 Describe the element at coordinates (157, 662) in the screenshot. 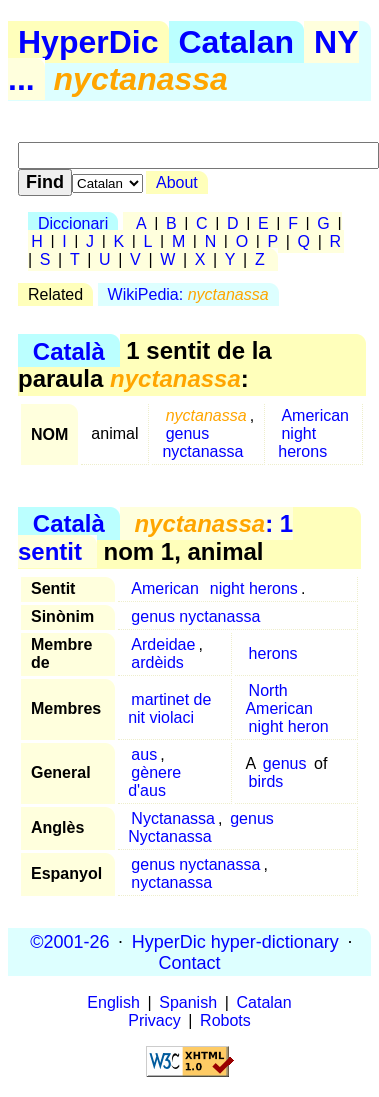

I see `ardèids` at that location.